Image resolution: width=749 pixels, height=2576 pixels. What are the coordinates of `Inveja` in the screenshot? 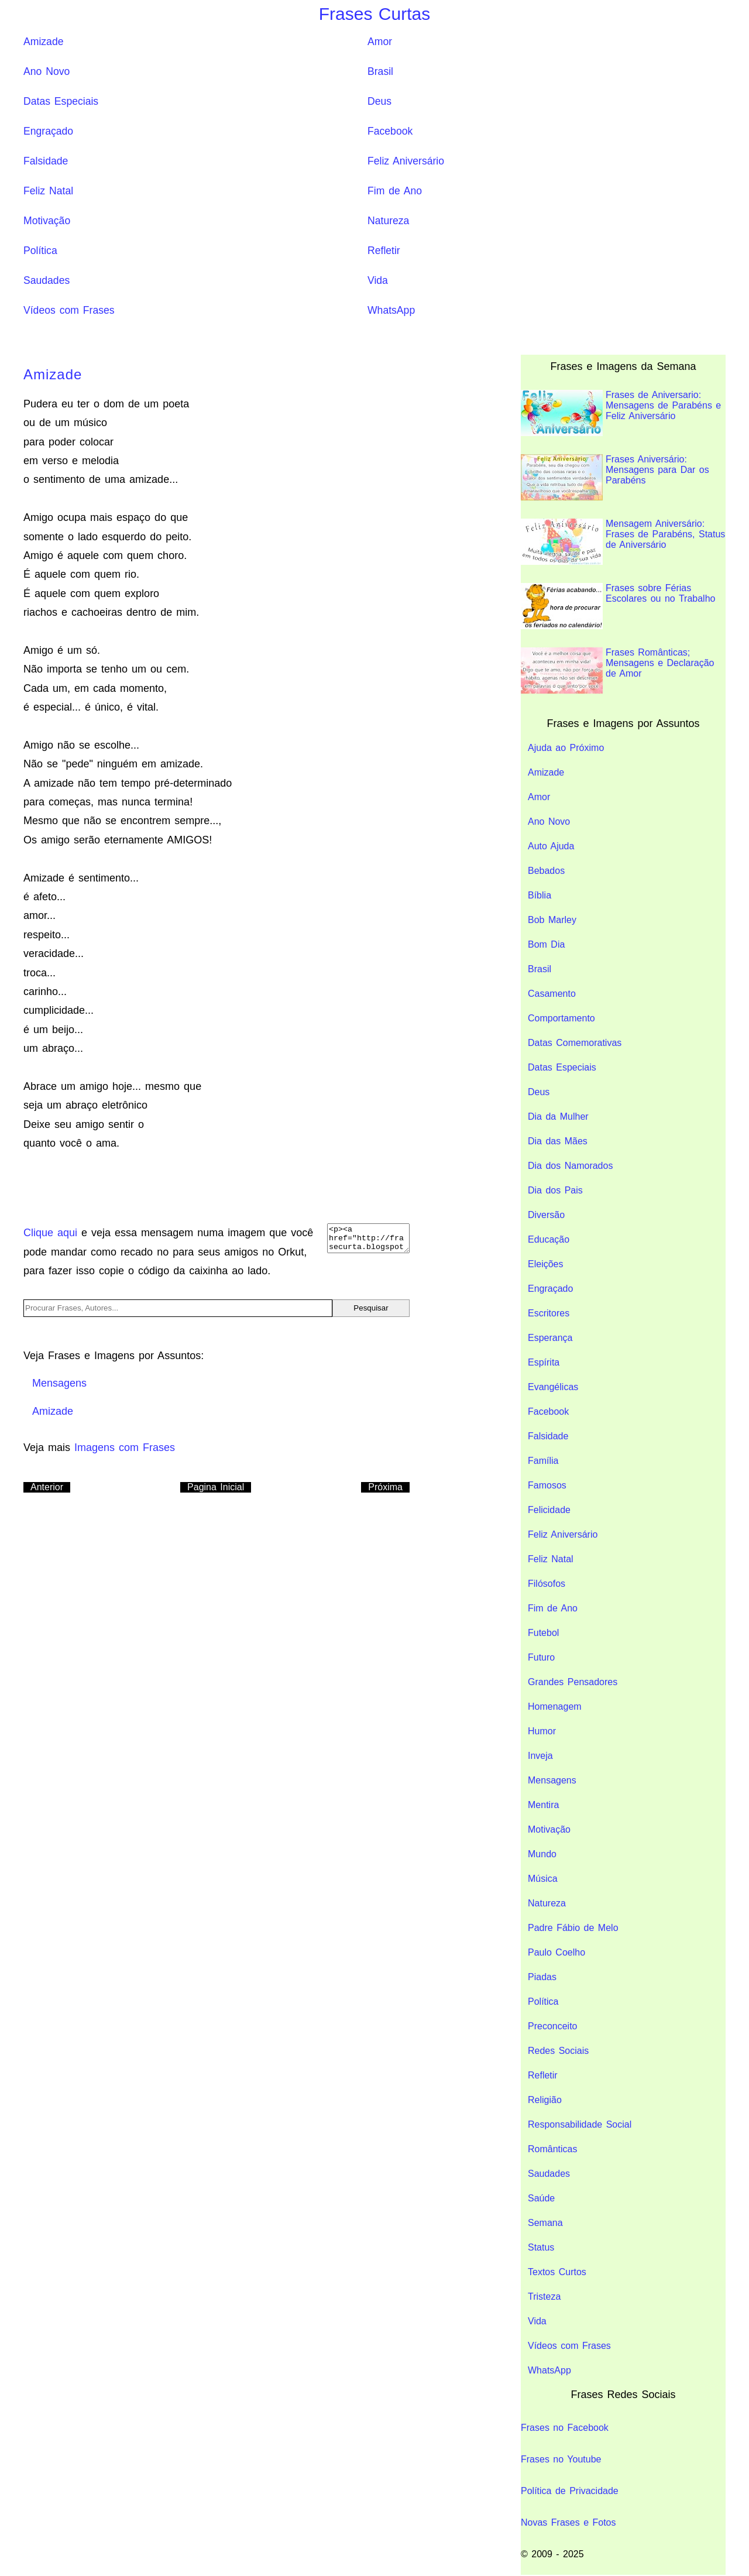 It's located at (540, 1756).